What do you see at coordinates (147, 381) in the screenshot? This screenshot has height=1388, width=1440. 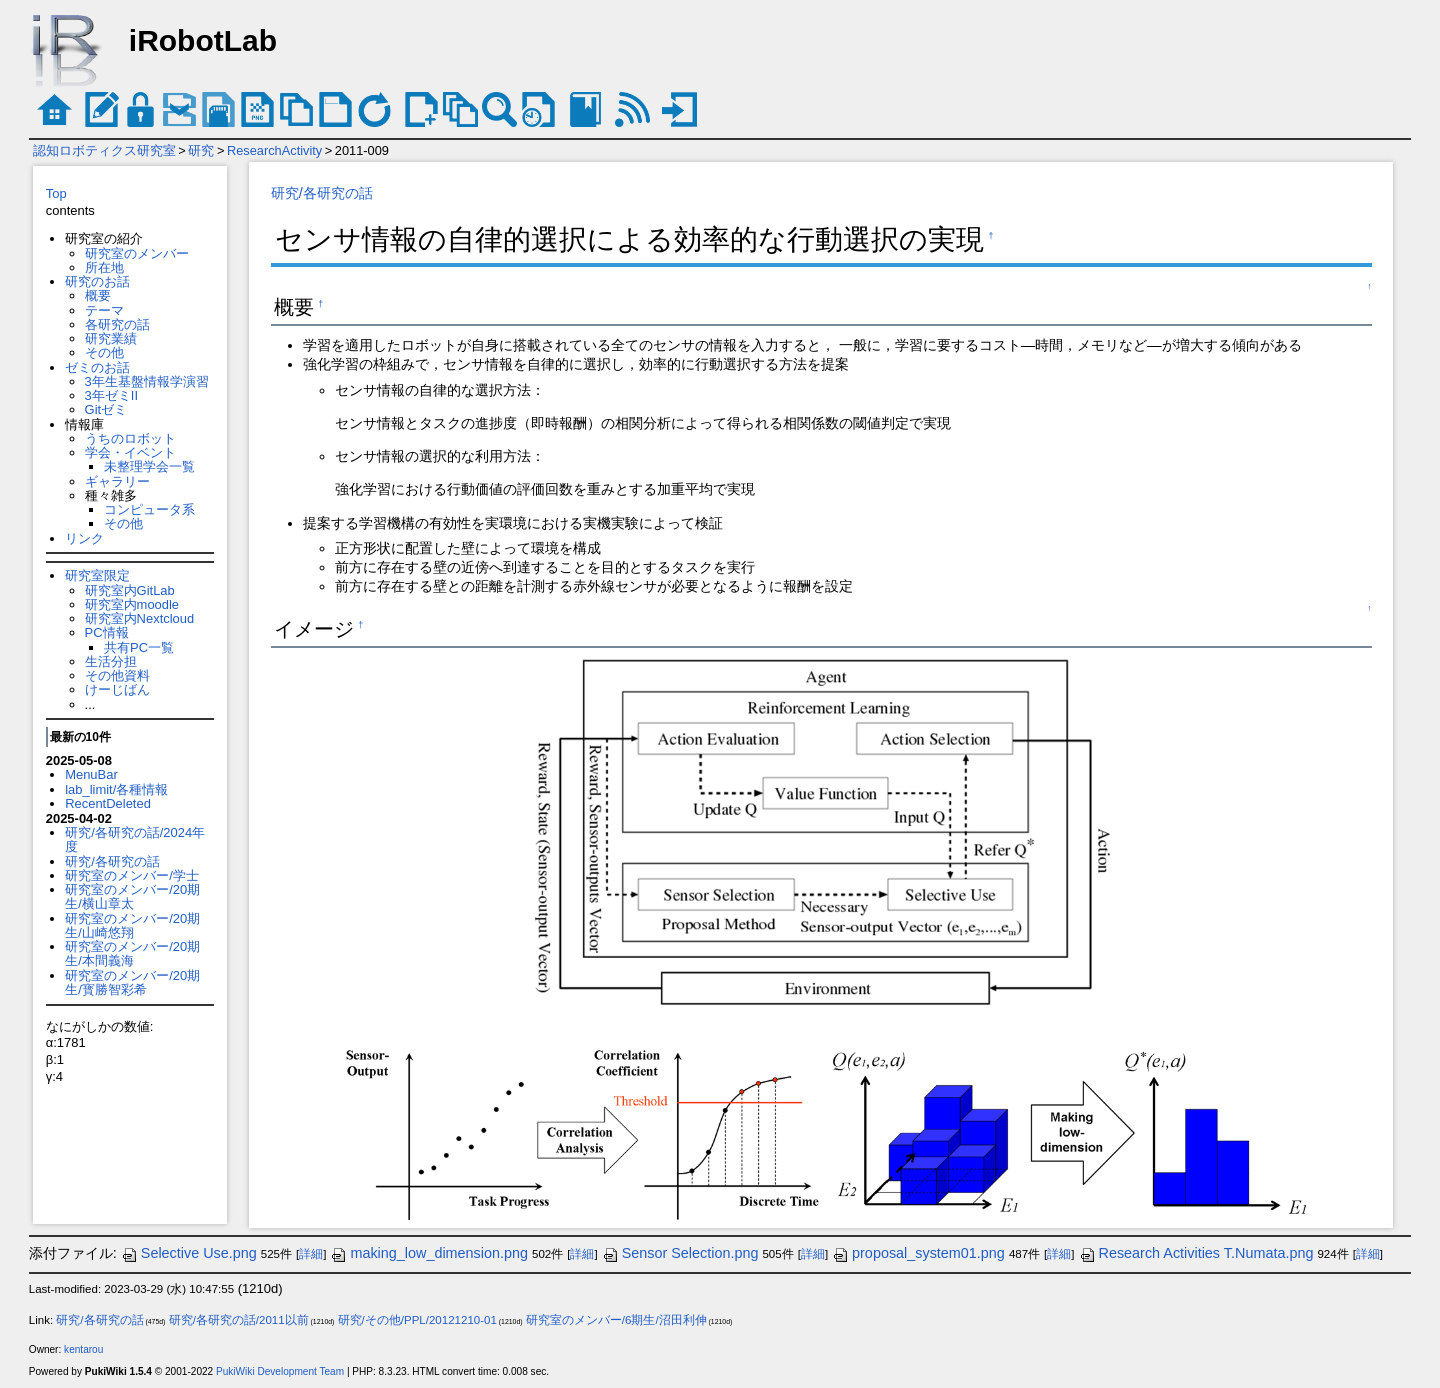 I see `3年生基盤情報学演習` at bounding box center [147, 381].